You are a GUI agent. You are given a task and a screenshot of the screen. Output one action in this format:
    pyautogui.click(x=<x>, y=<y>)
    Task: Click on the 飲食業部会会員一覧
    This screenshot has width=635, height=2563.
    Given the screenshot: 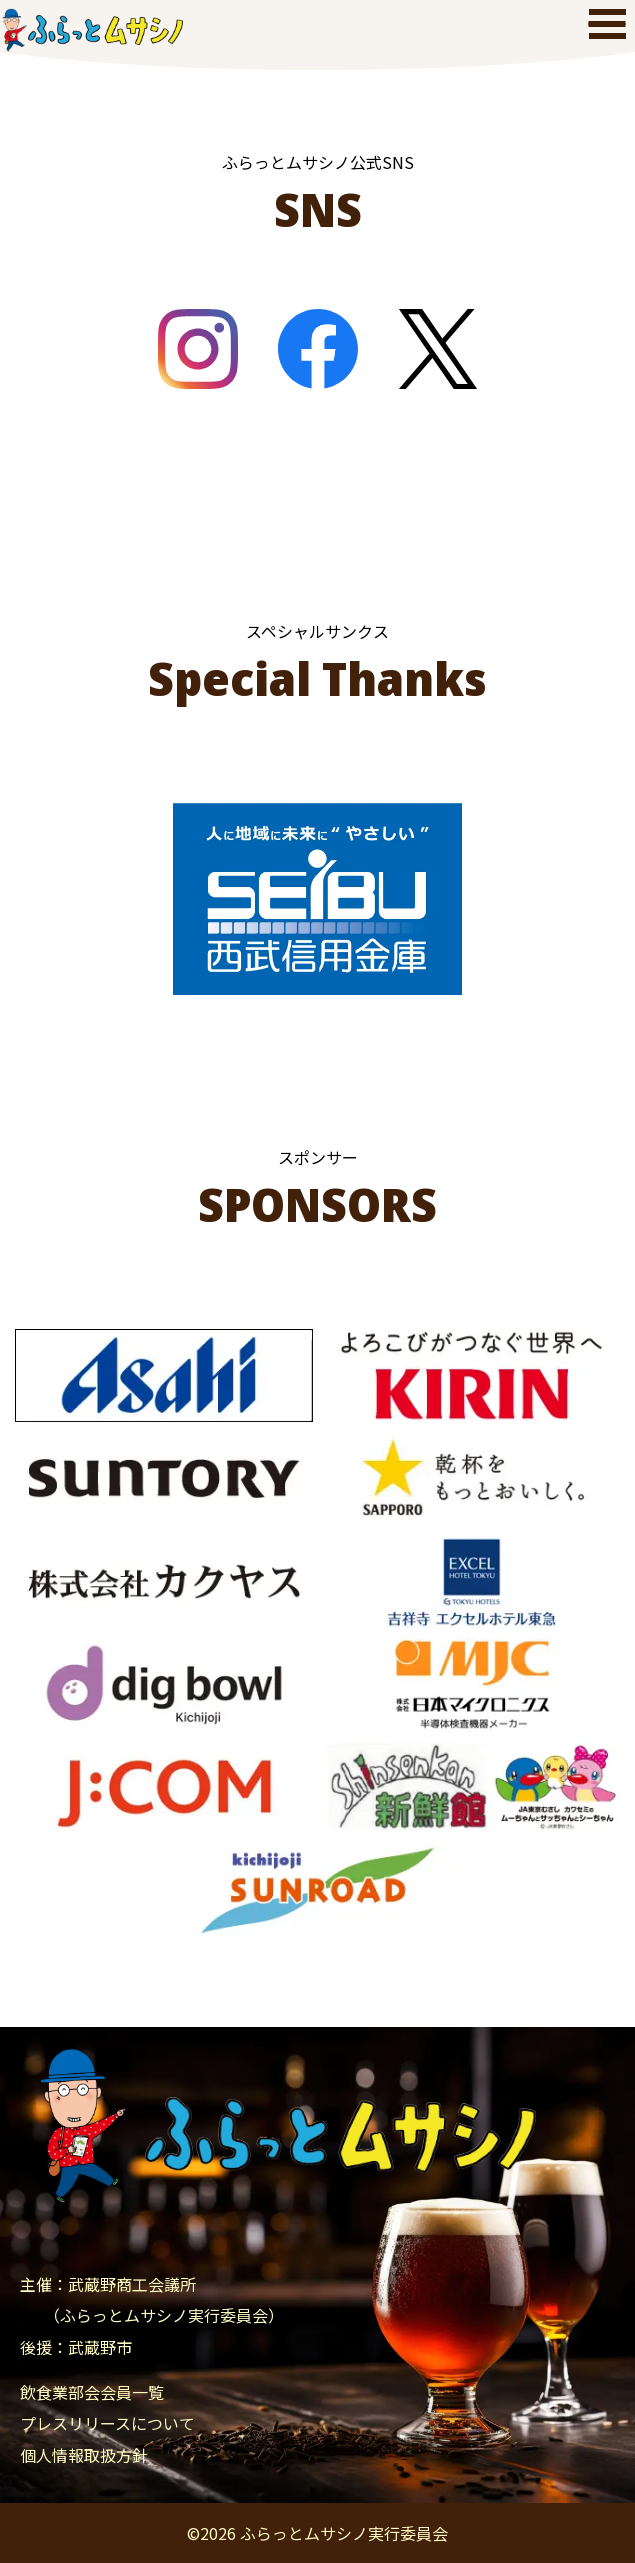 What is the action you would take?
    pyautogui.click(x=92, y=2392)
    